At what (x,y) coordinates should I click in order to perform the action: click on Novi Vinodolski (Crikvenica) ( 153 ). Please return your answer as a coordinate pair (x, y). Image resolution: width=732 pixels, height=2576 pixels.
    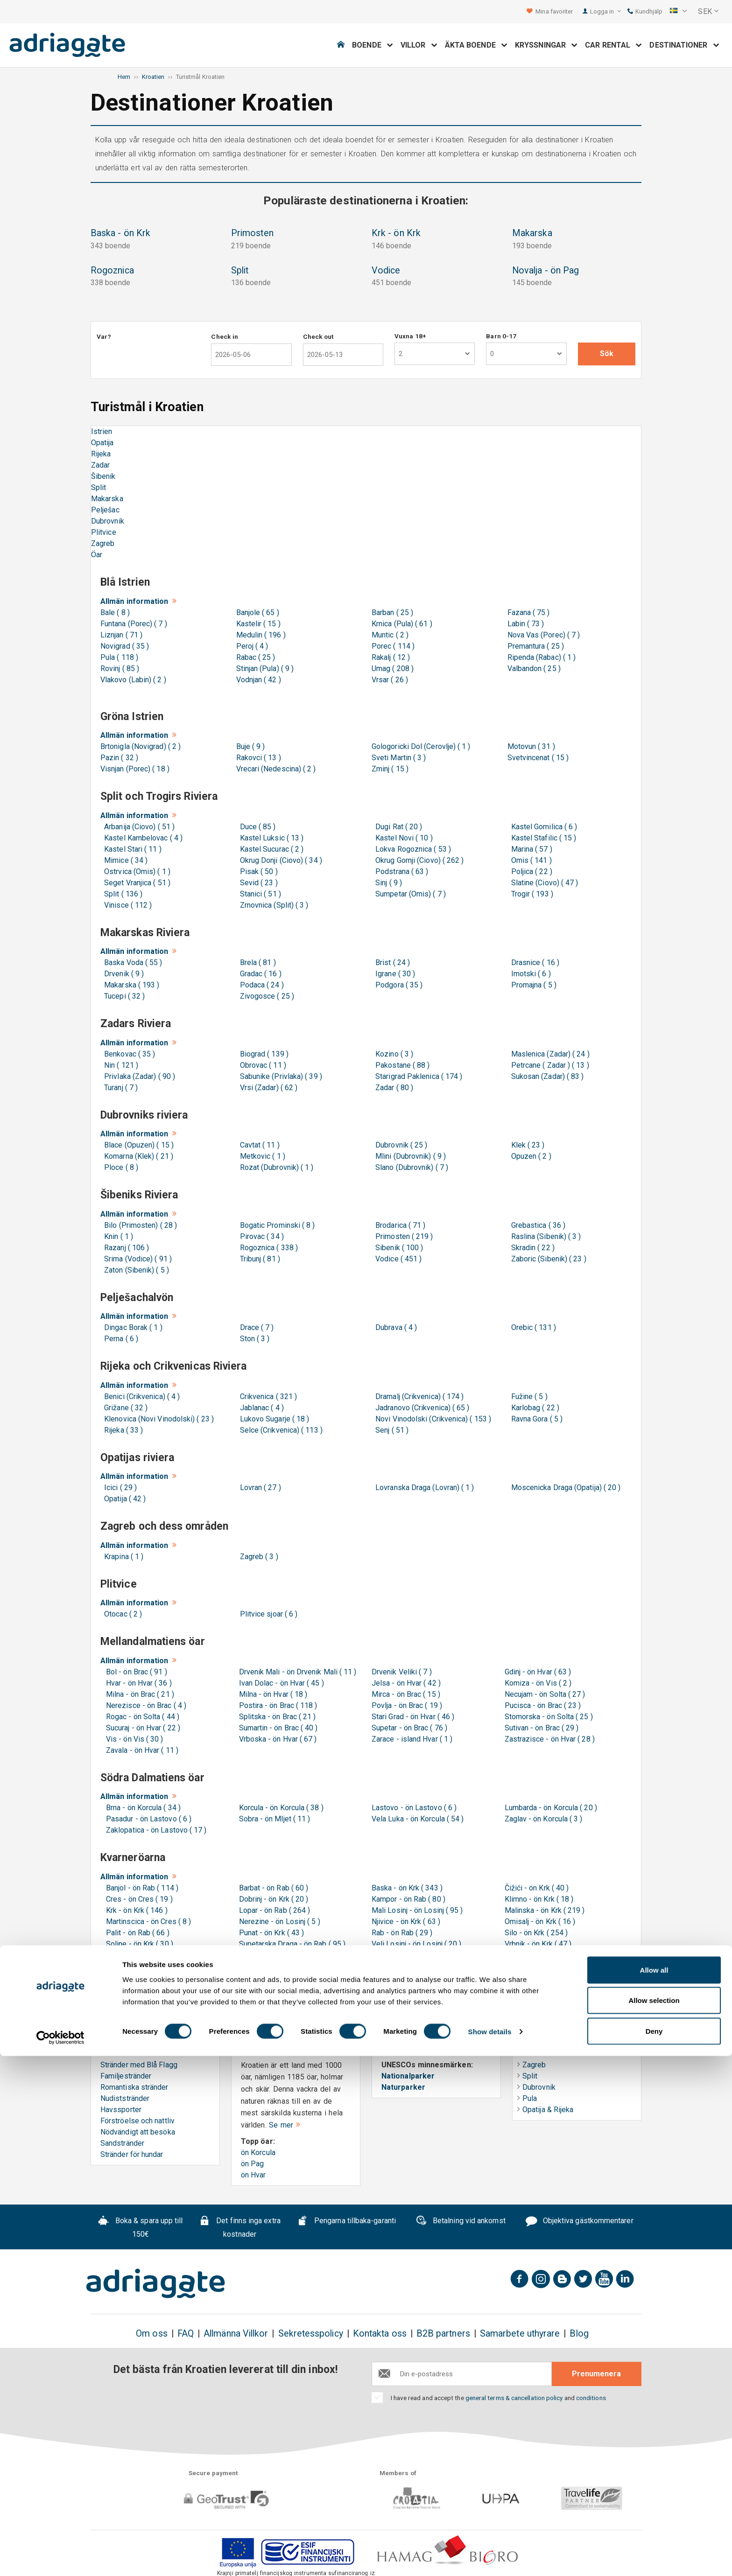
    Looking at the image, I should click on (431, 1418).